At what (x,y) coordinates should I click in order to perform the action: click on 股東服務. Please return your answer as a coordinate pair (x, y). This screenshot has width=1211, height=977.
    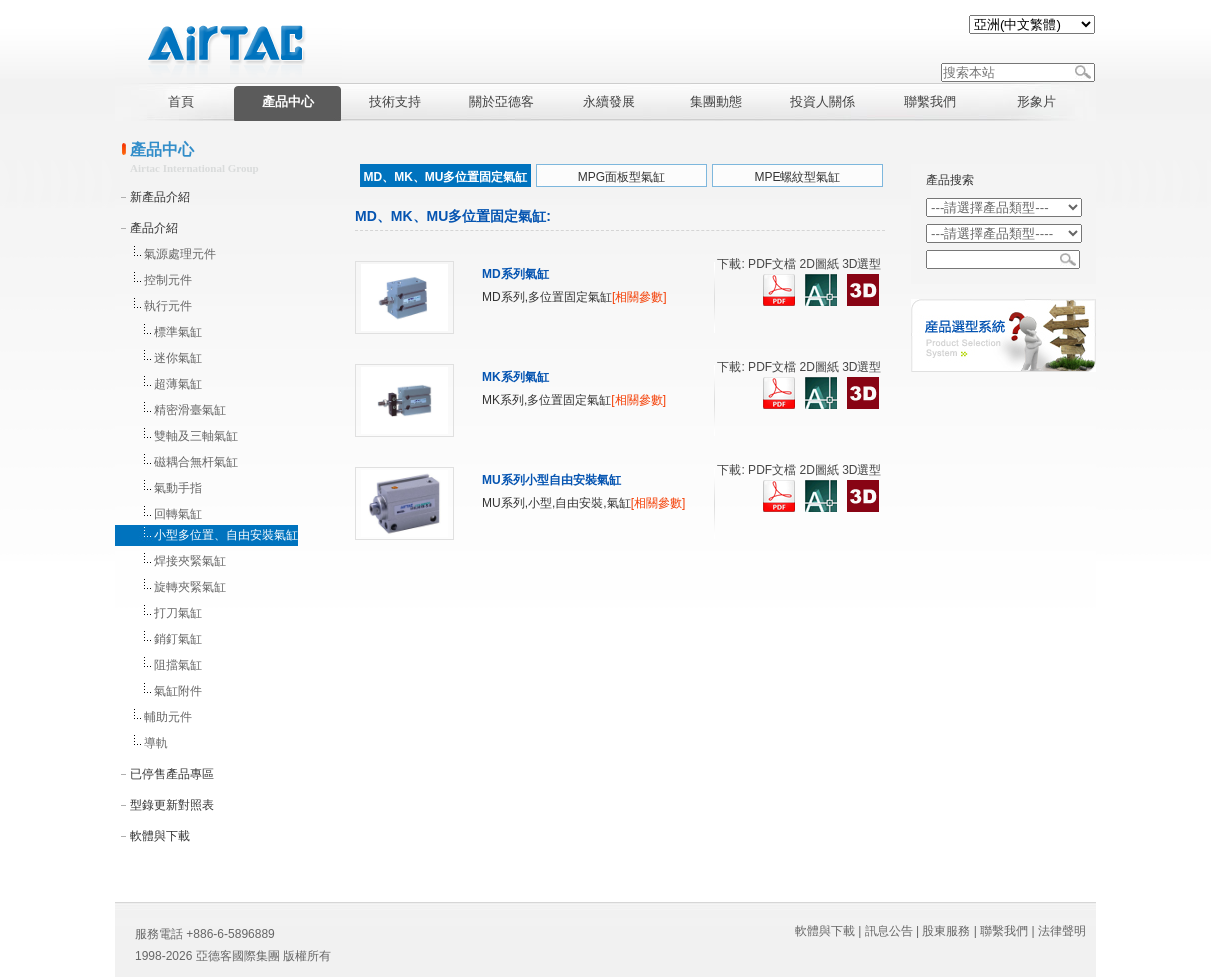
    Looking at the image, I should click on (946, 931).